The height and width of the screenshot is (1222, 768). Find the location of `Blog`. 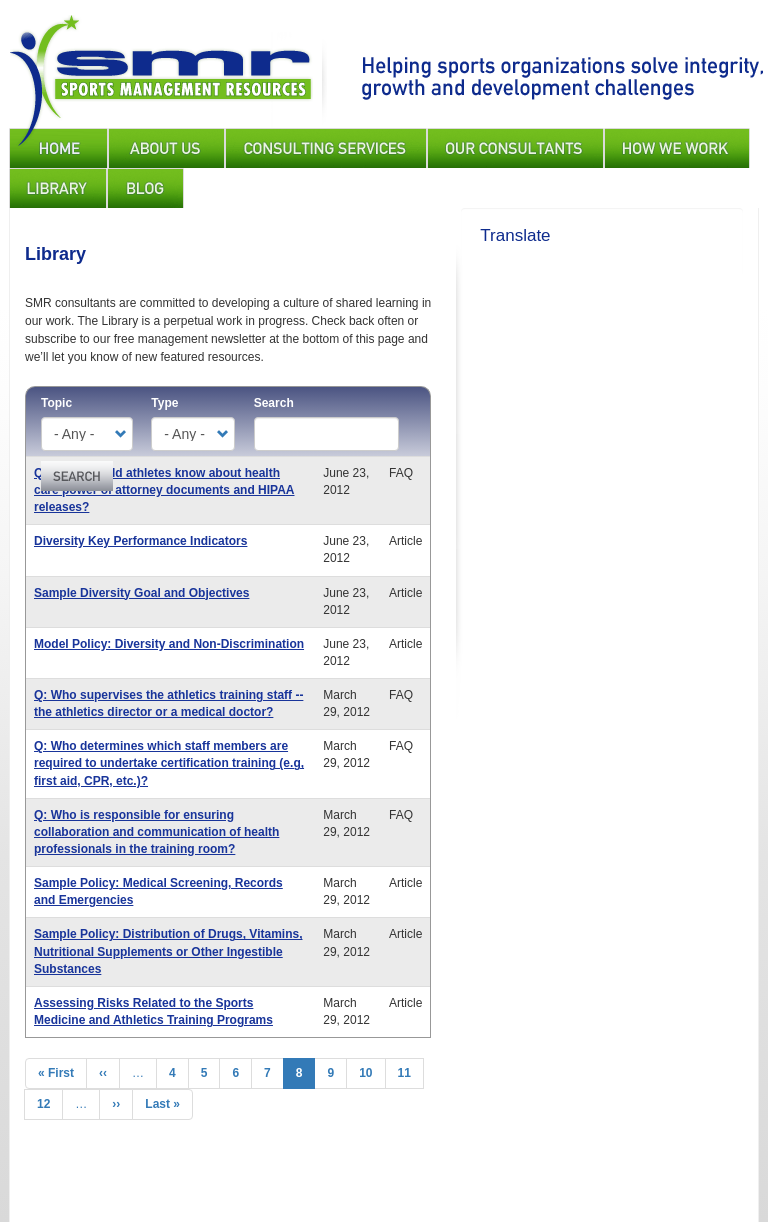

Blog is located at coordinates (145, 188).